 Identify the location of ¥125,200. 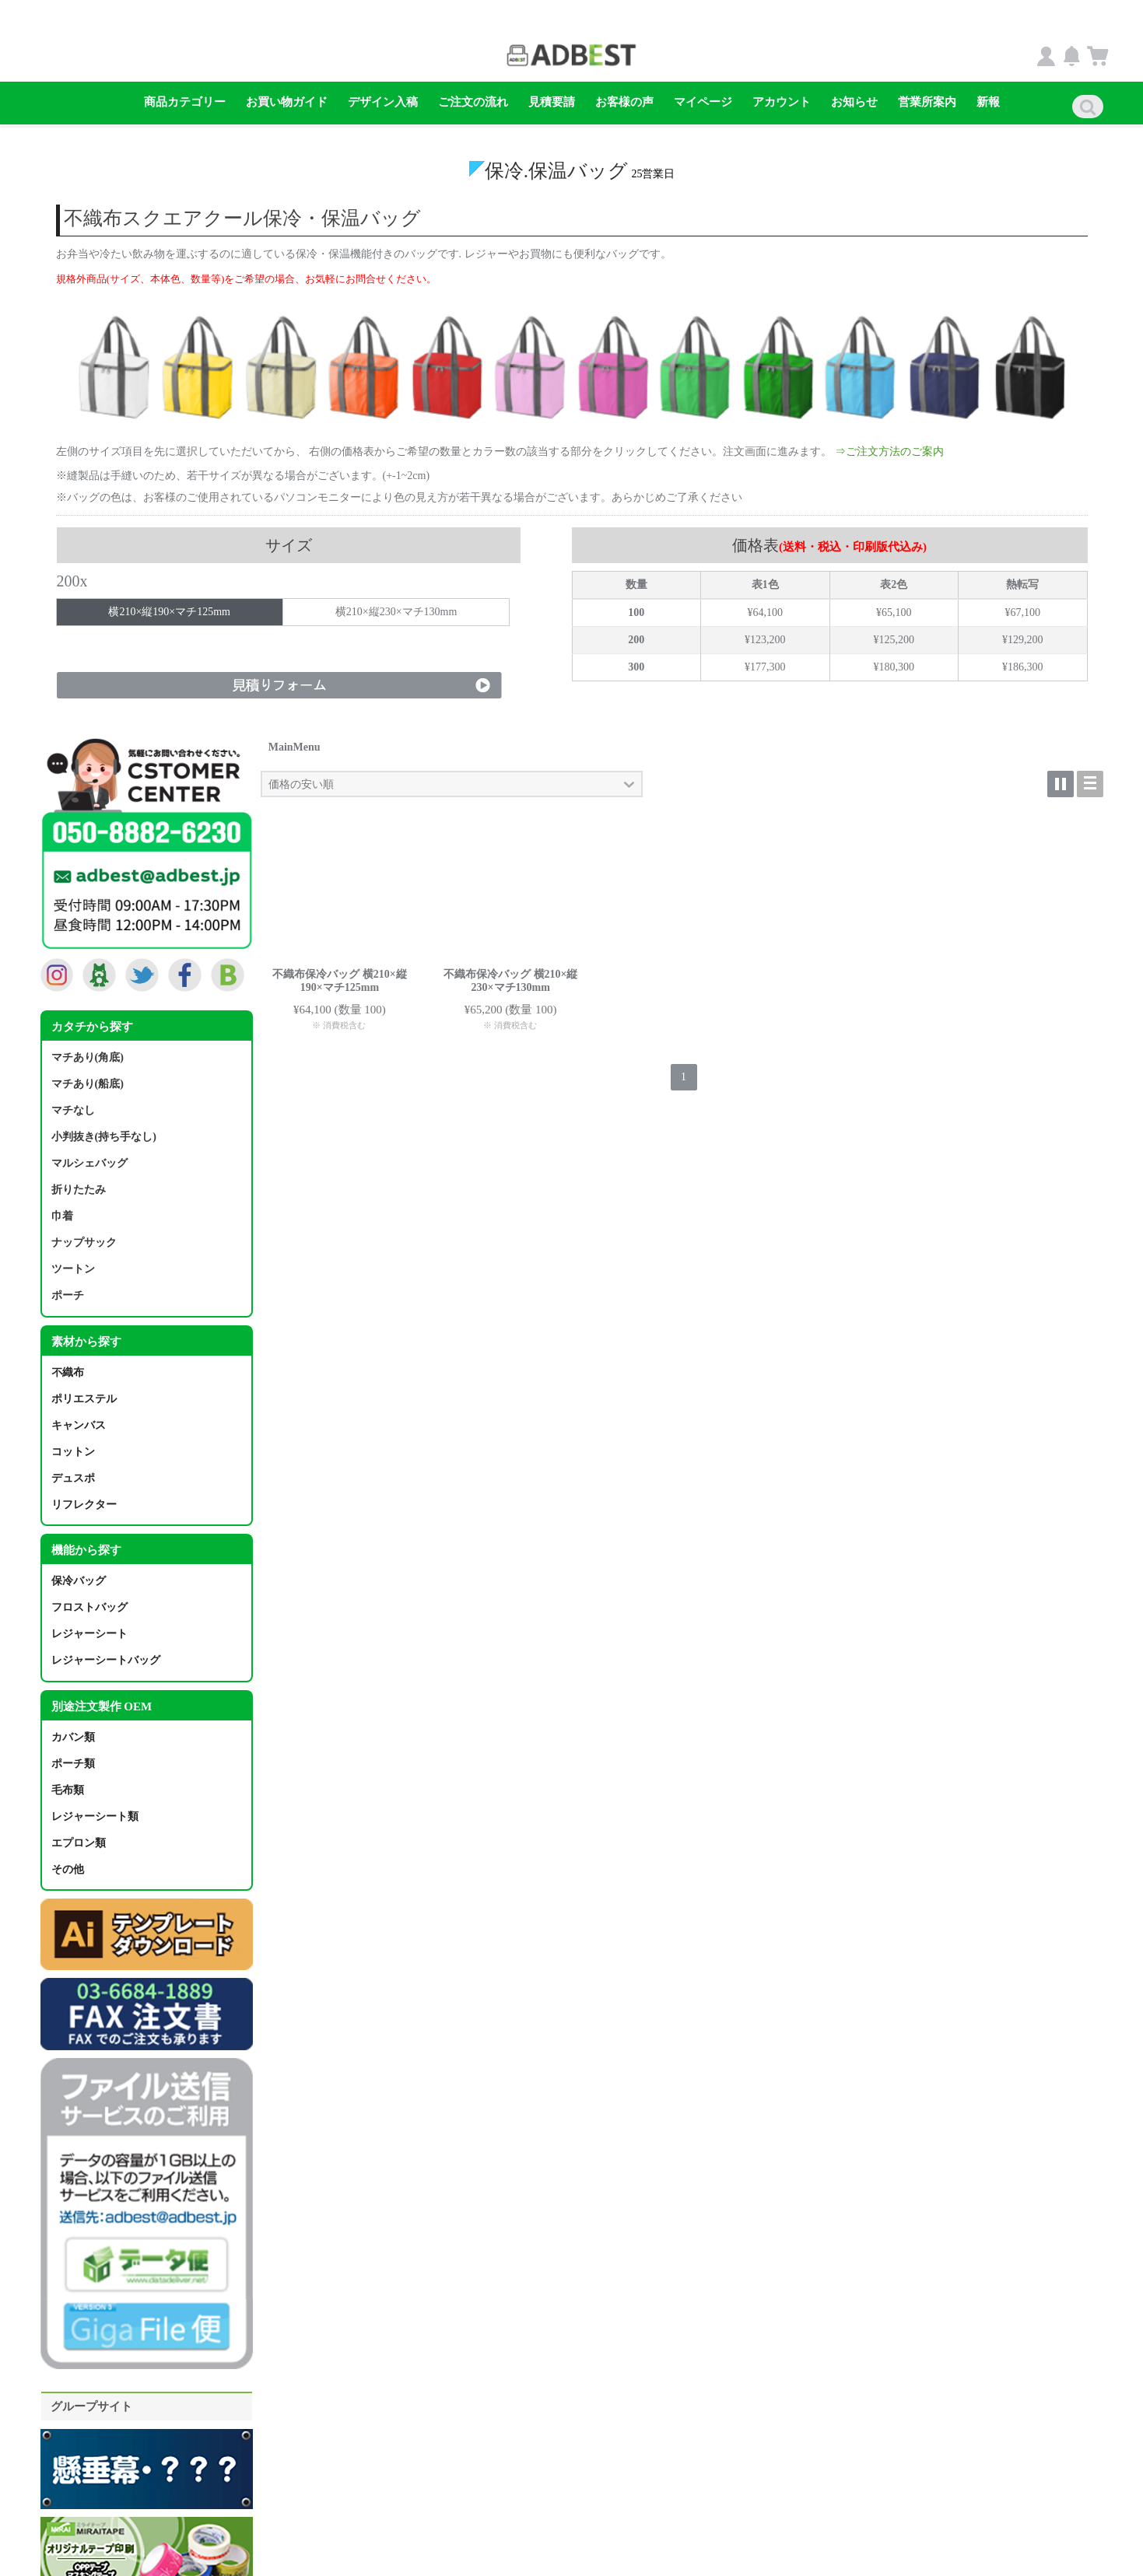
(894, 638).